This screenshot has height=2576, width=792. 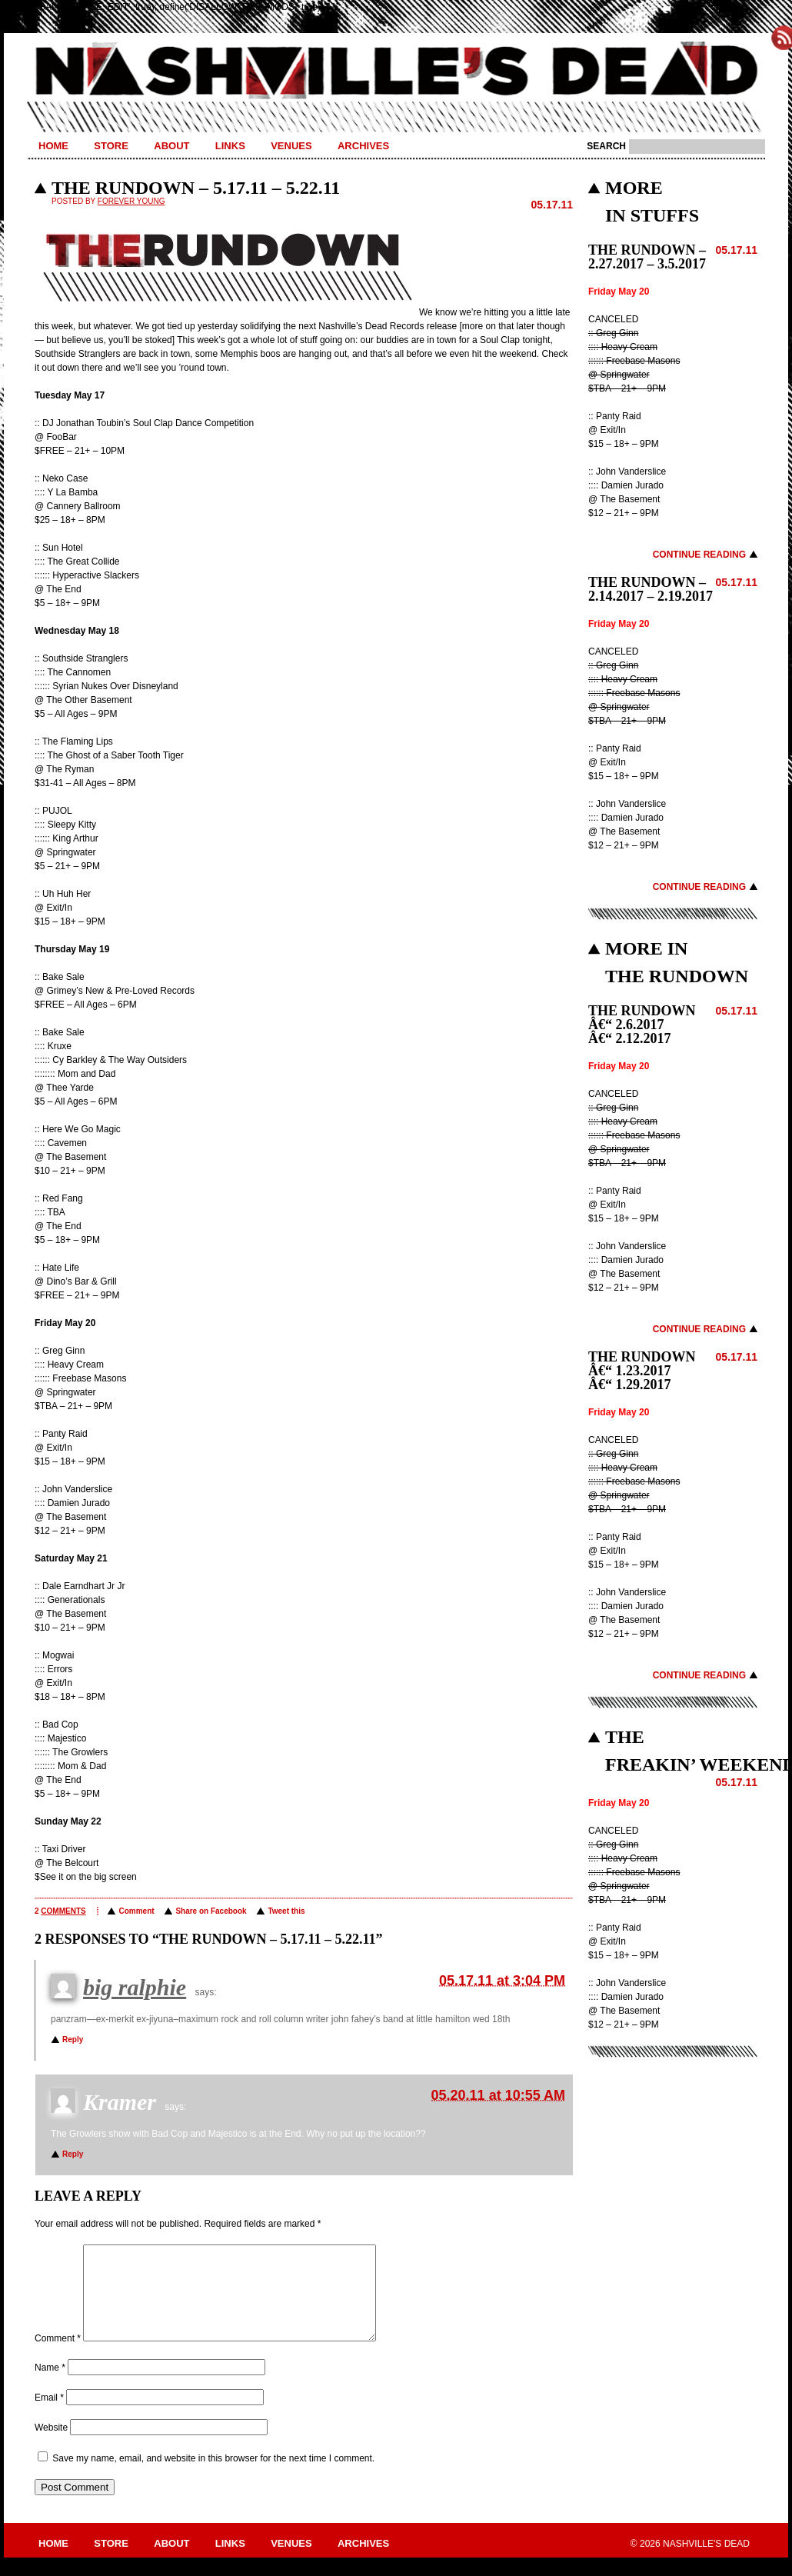 I want to click on Venues, so click(x=291, y=146).